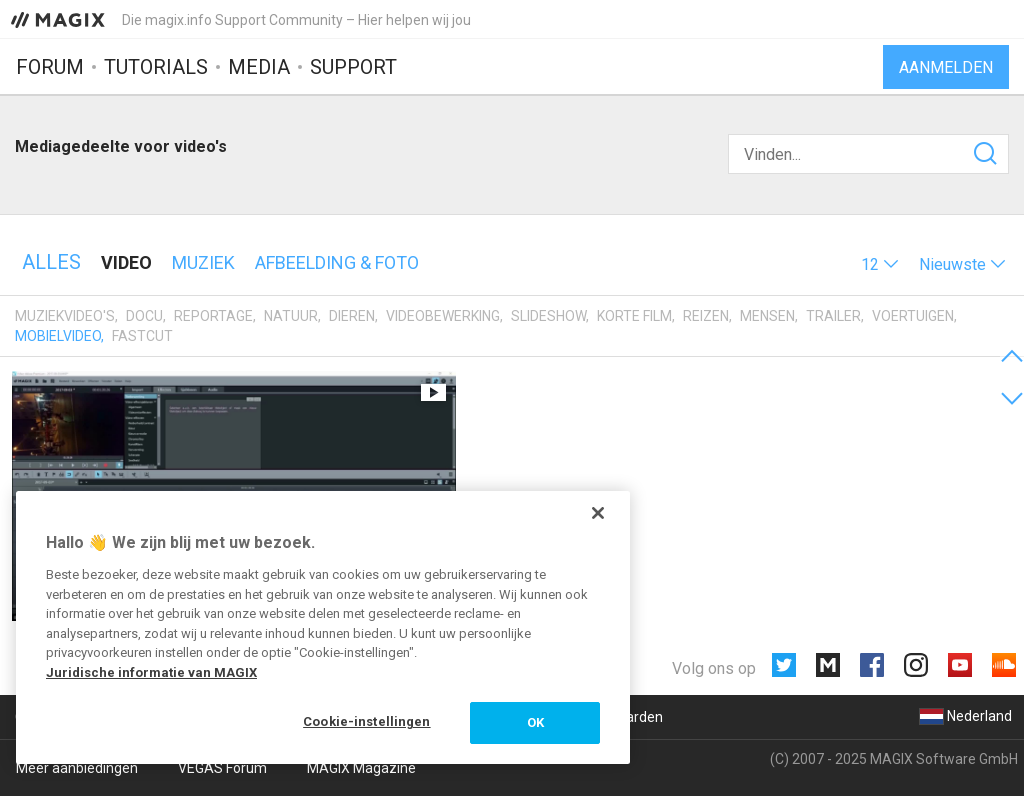 The width and height of the screenshot is (1024, 796). I want to click on Video, so click(126, 262).